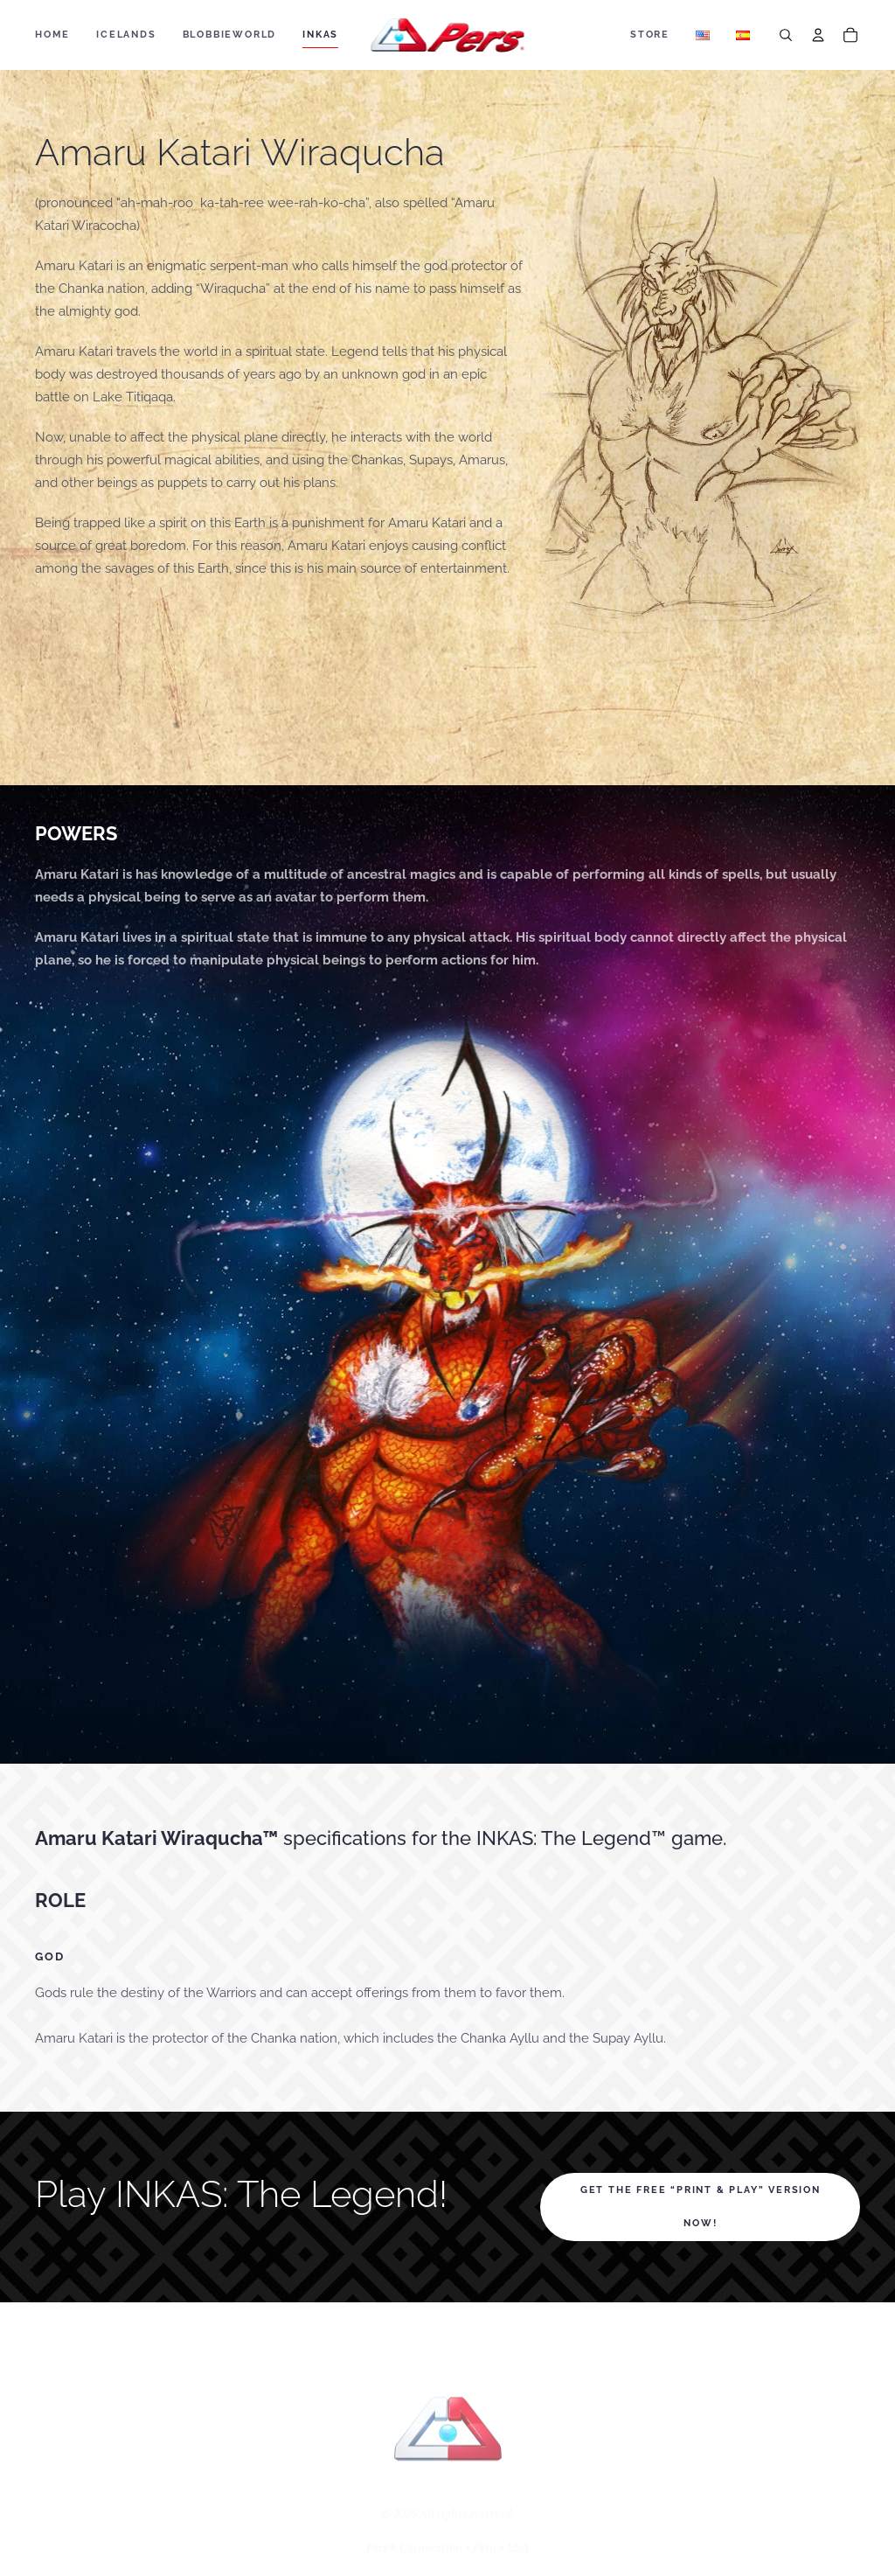  Describe the element at coordinates (320, 34) in the screenshot. I see `Inkas [button]` at that location.